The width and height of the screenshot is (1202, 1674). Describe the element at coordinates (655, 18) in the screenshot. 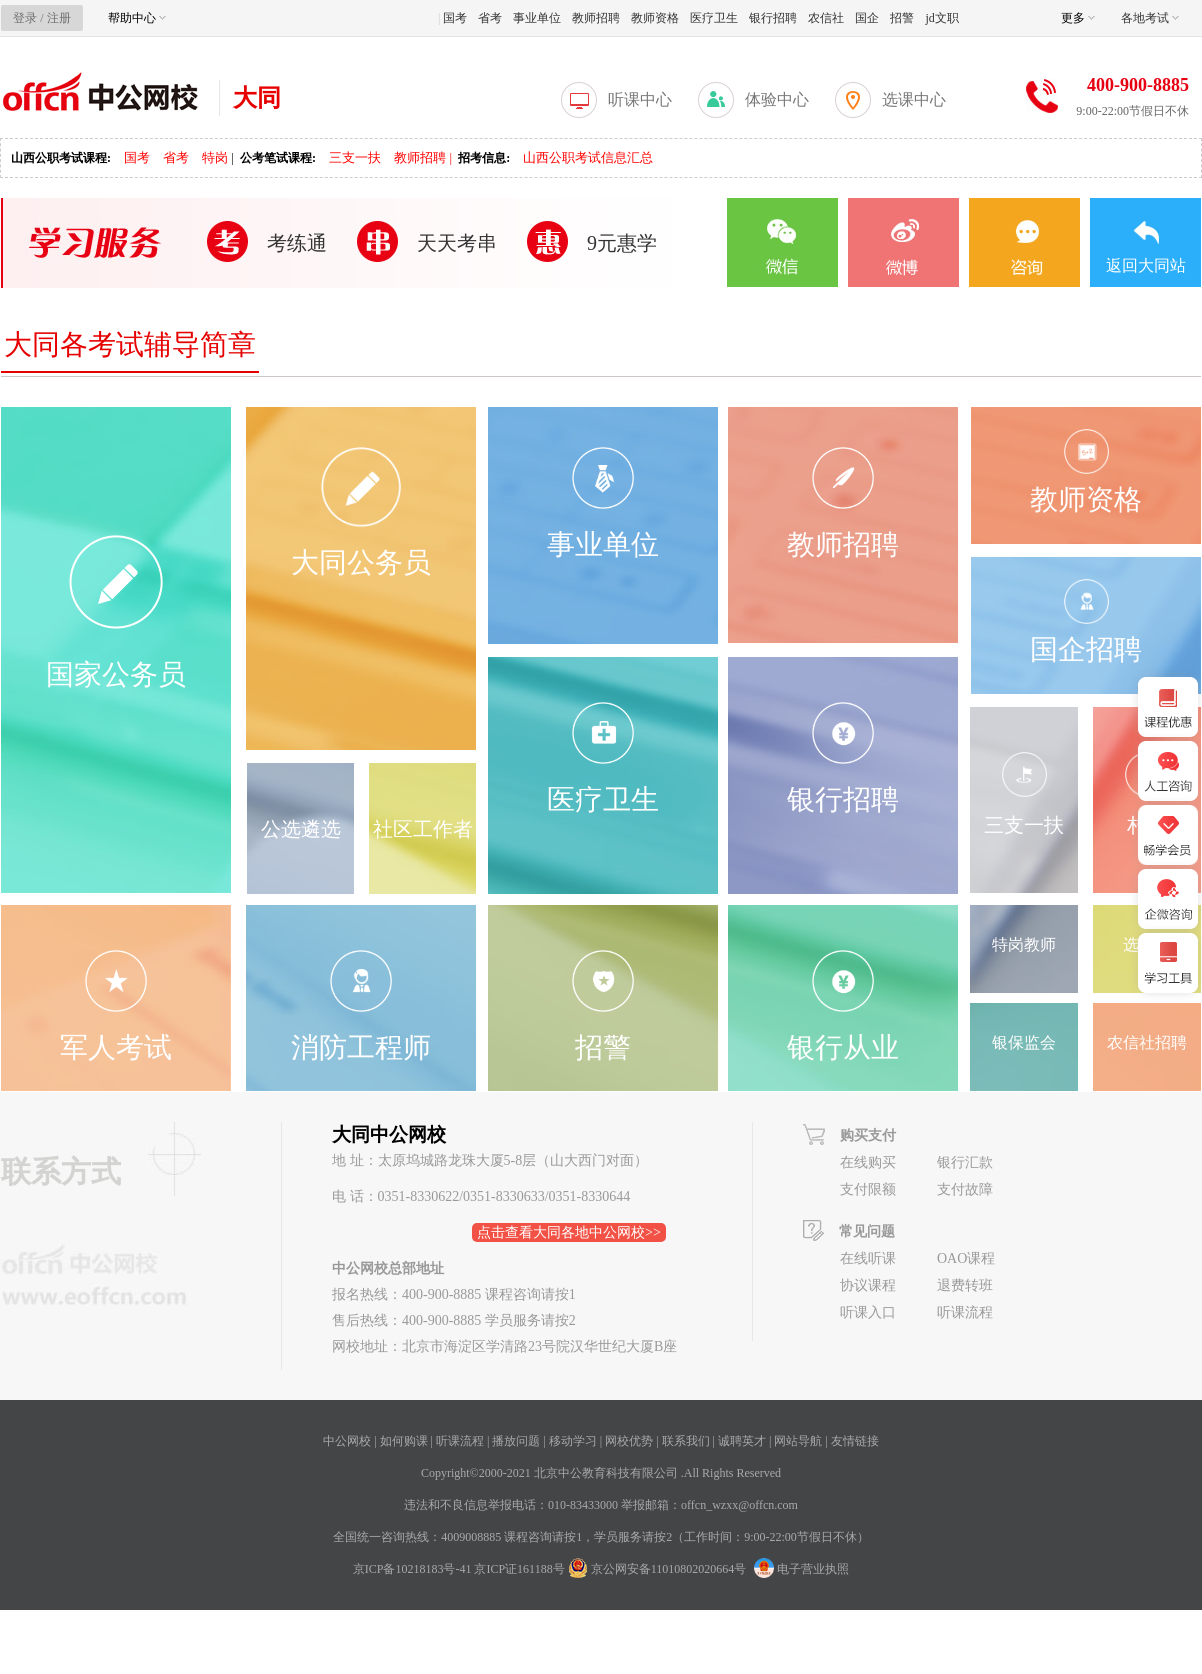

I see `教师资格` at that location.